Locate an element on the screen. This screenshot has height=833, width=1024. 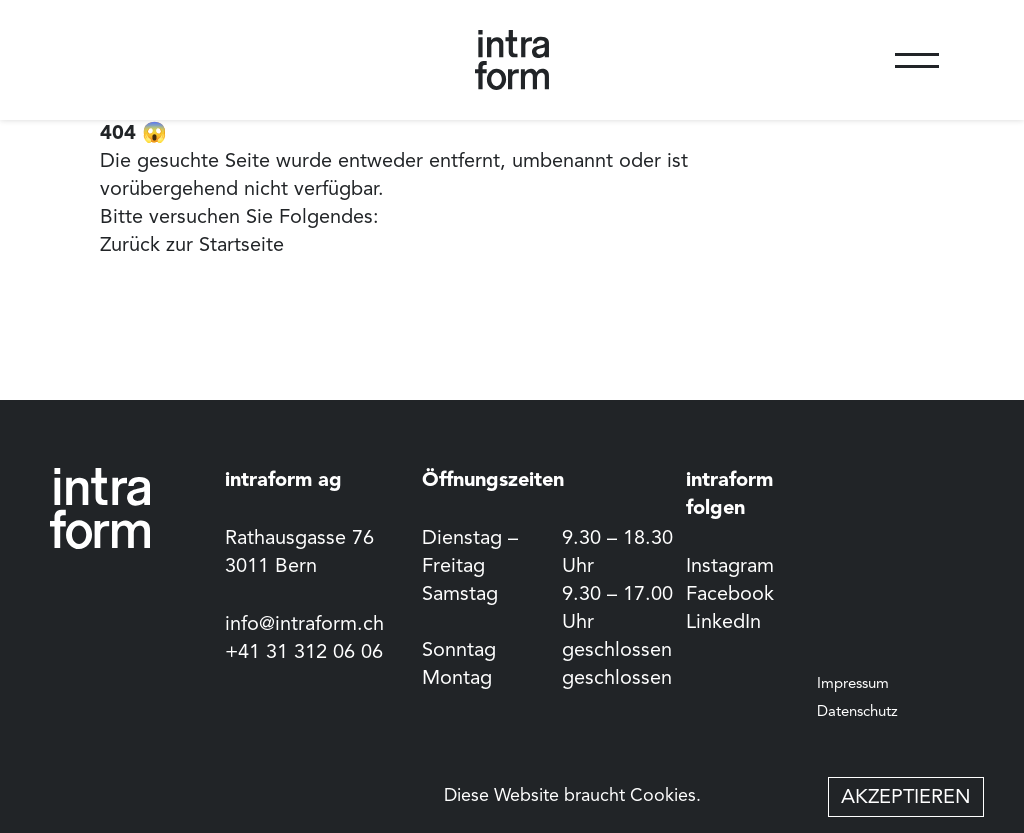
Zurück zur Startseite is located at coordinates (192, 246).